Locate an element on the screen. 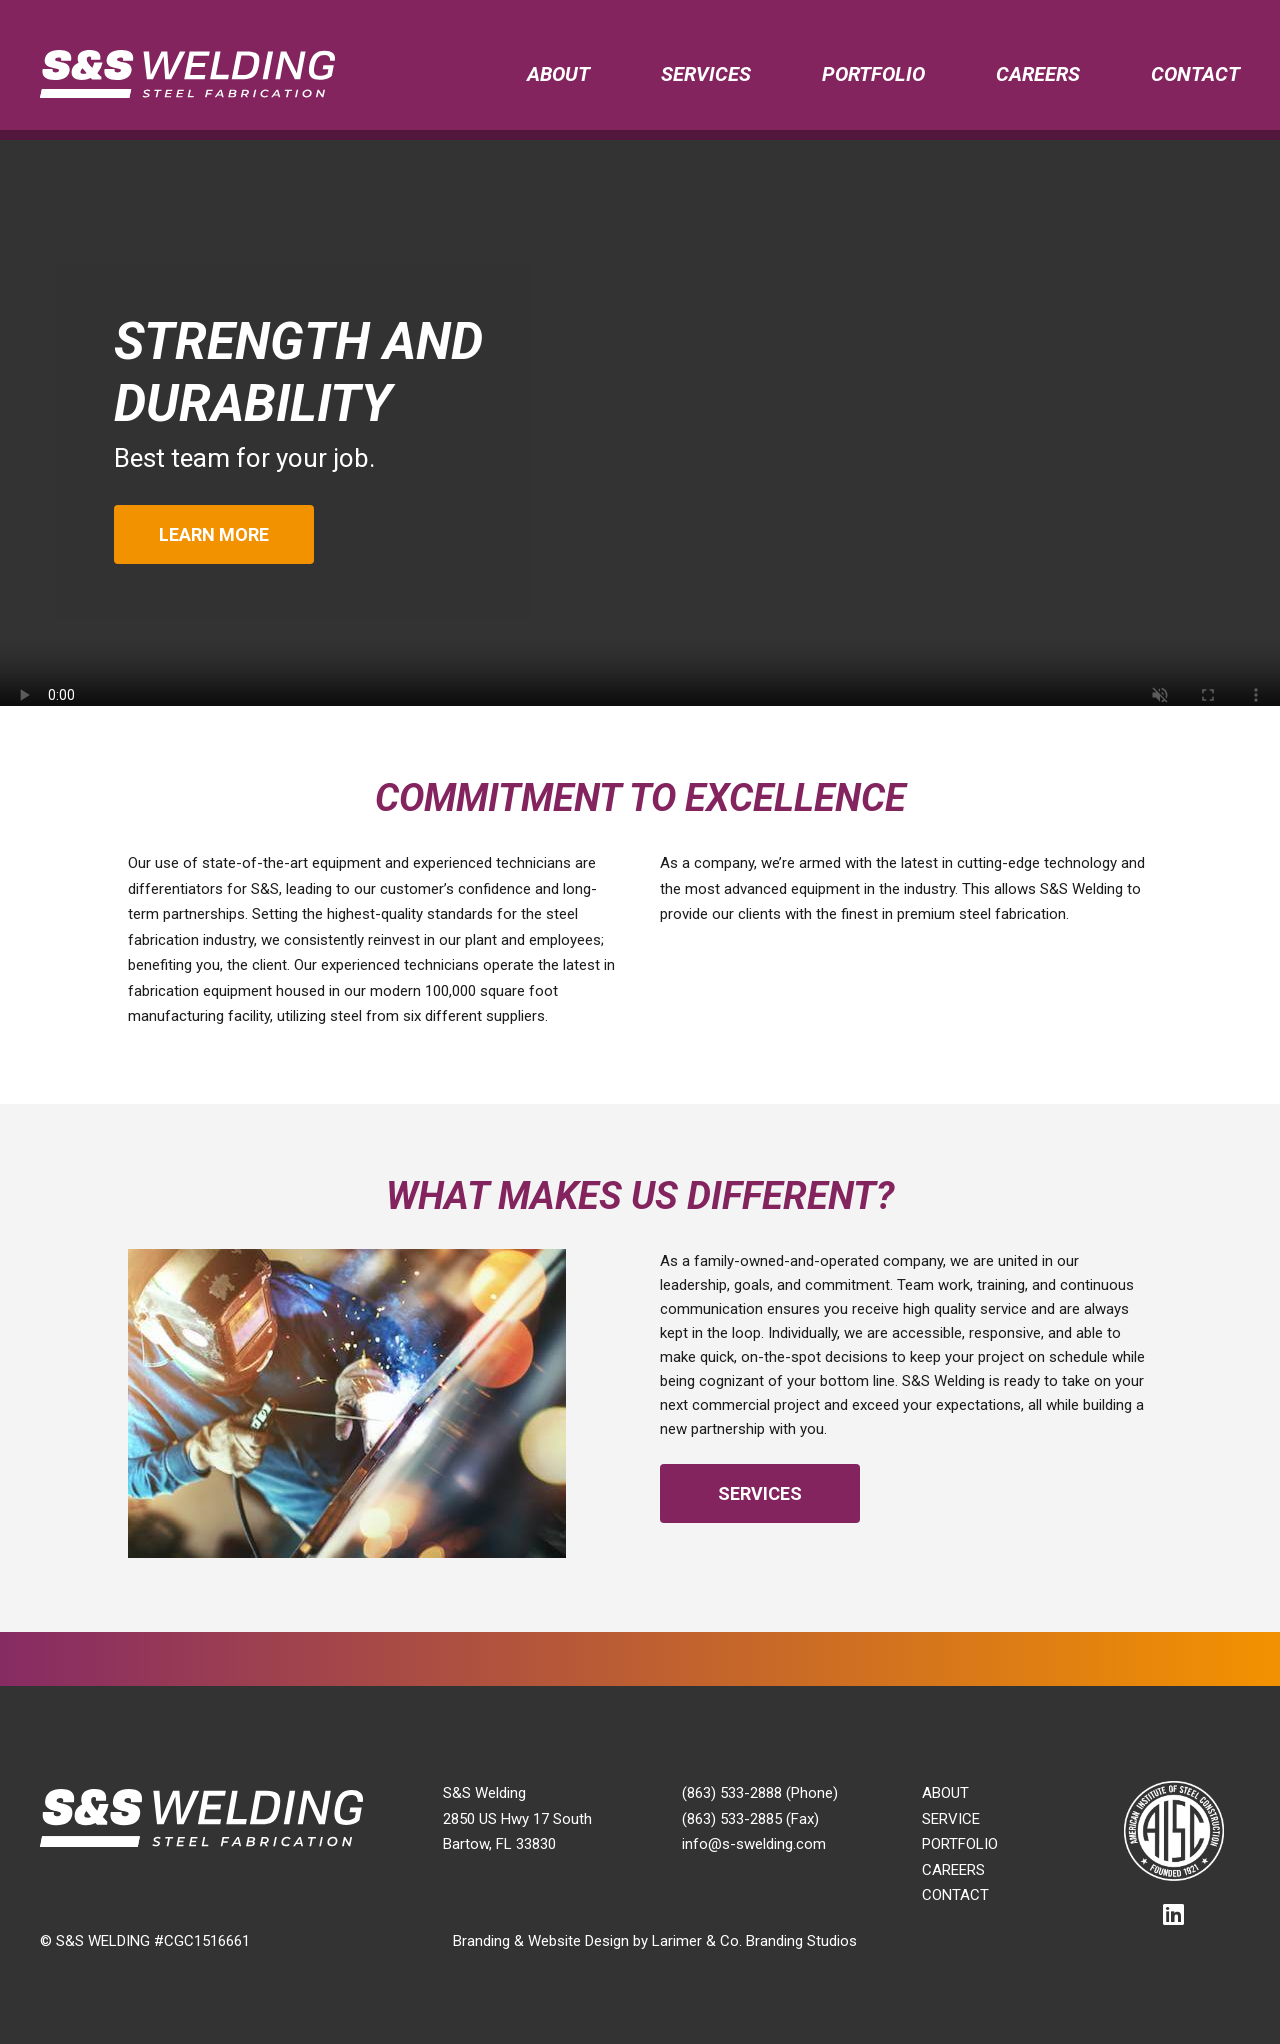  Learn More is located at coordinates (214, 534).